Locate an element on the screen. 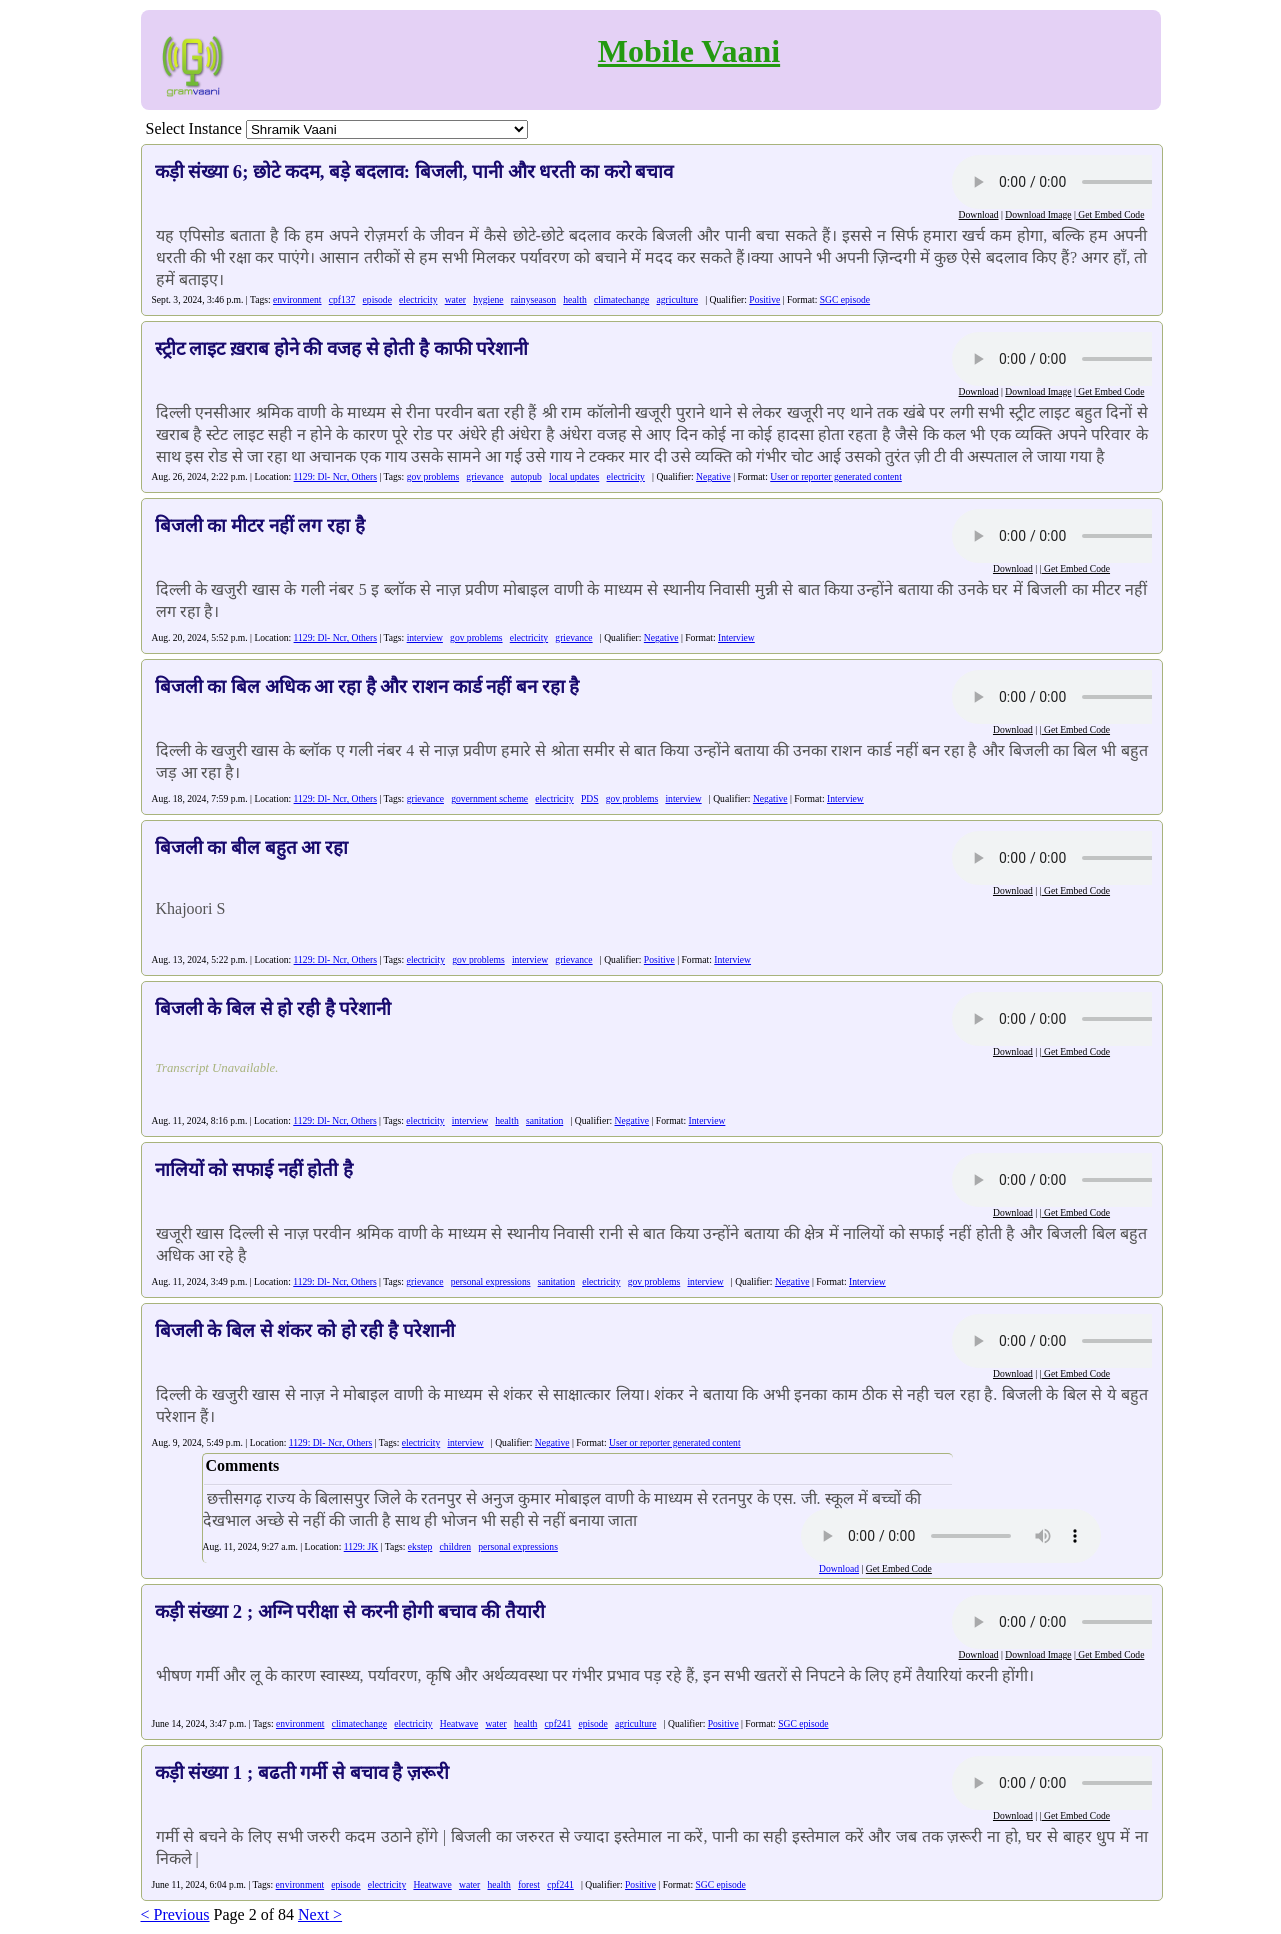  personal expressions is located at coordinates (491, 1281).